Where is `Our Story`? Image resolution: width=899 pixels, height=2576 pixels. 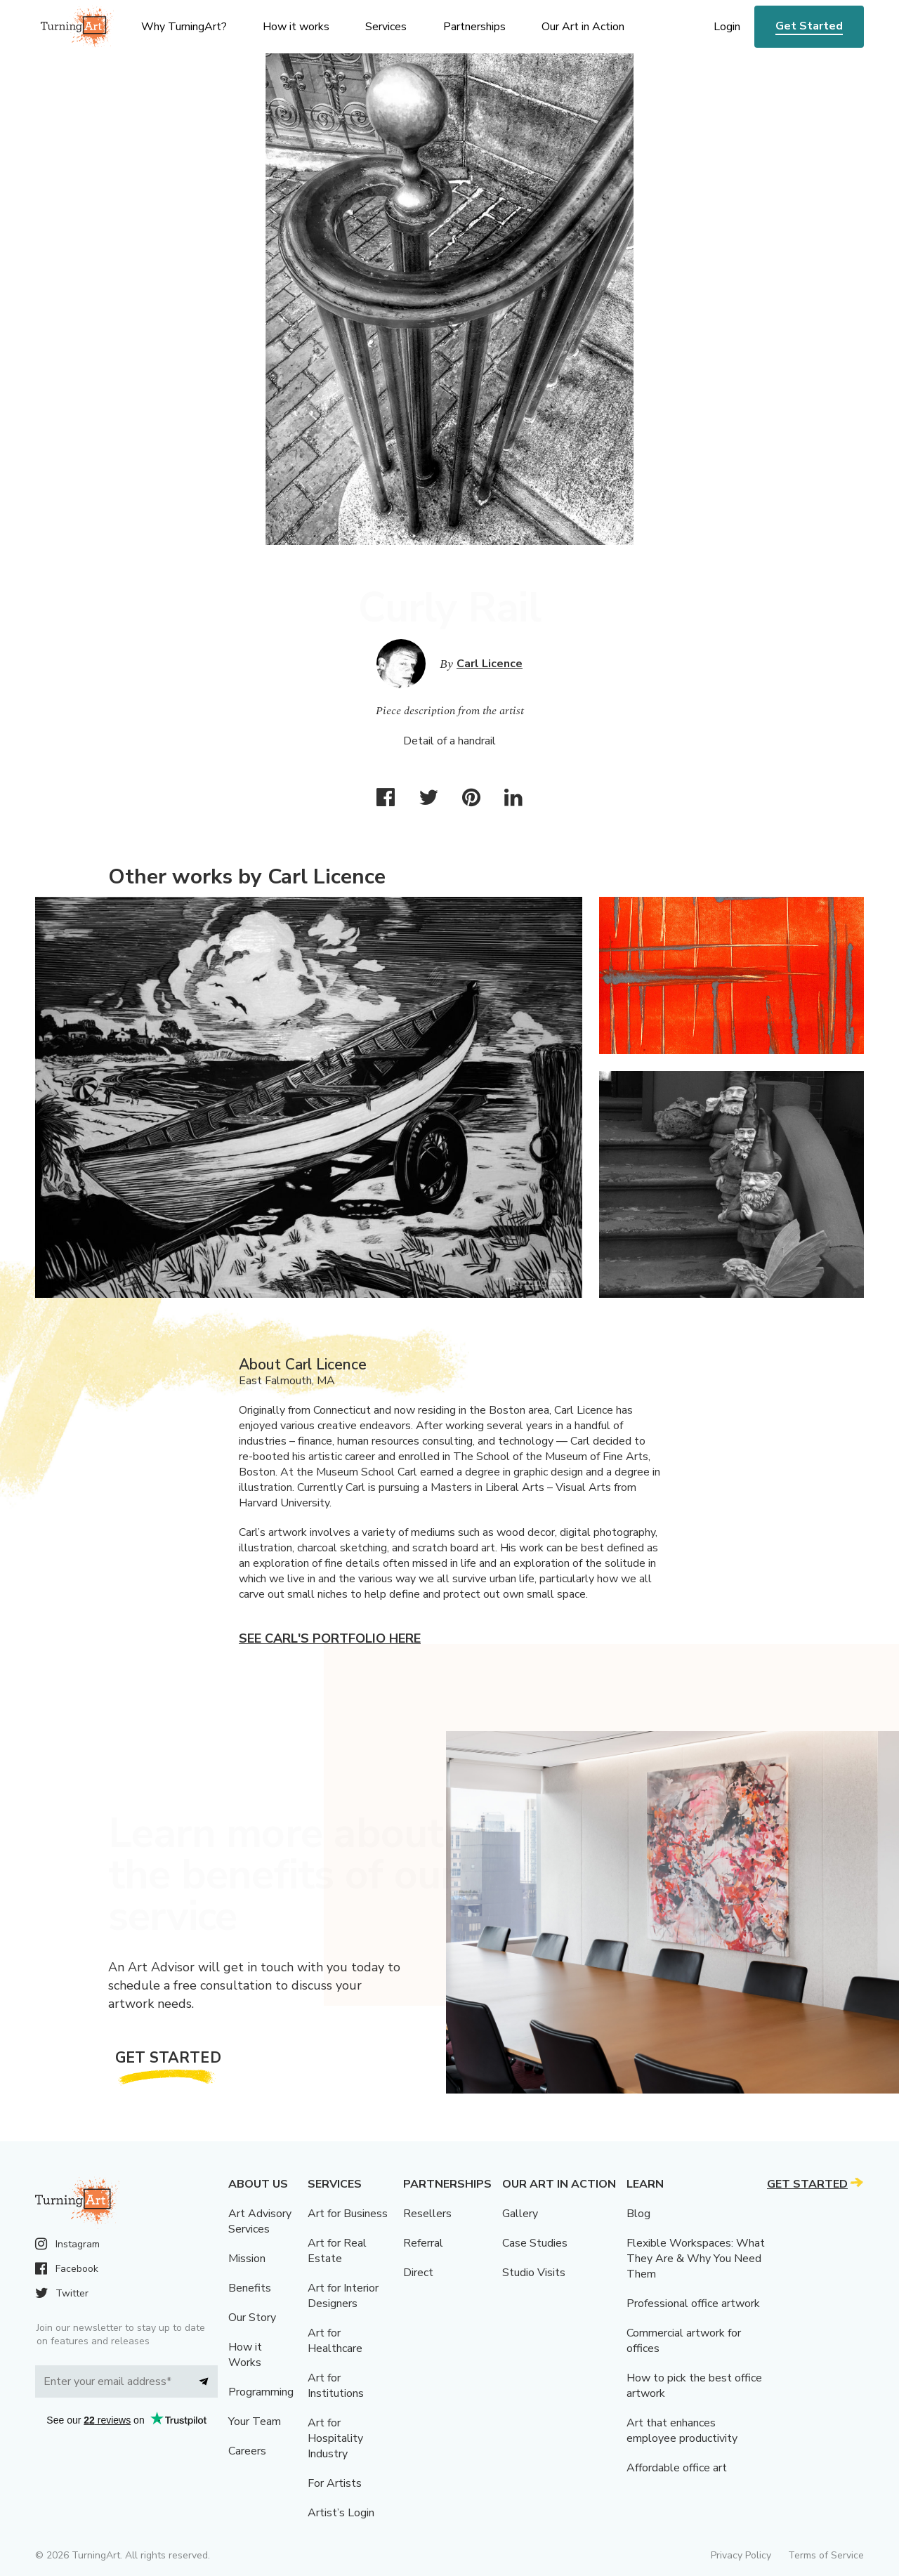
Our Story is located at coordinates (252, 2317).